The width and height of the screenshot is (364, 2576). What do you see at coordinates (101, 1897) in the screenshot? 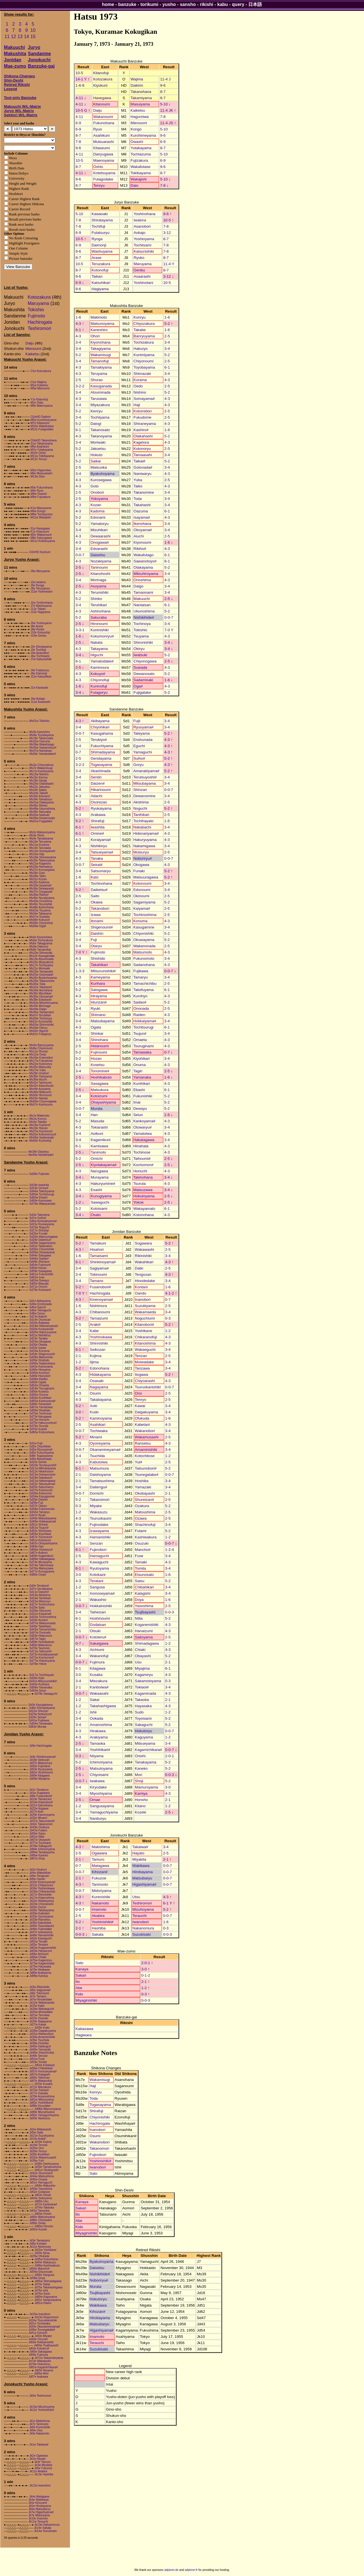
I see `Kurenishiki` at bounding box center [101, 1897].